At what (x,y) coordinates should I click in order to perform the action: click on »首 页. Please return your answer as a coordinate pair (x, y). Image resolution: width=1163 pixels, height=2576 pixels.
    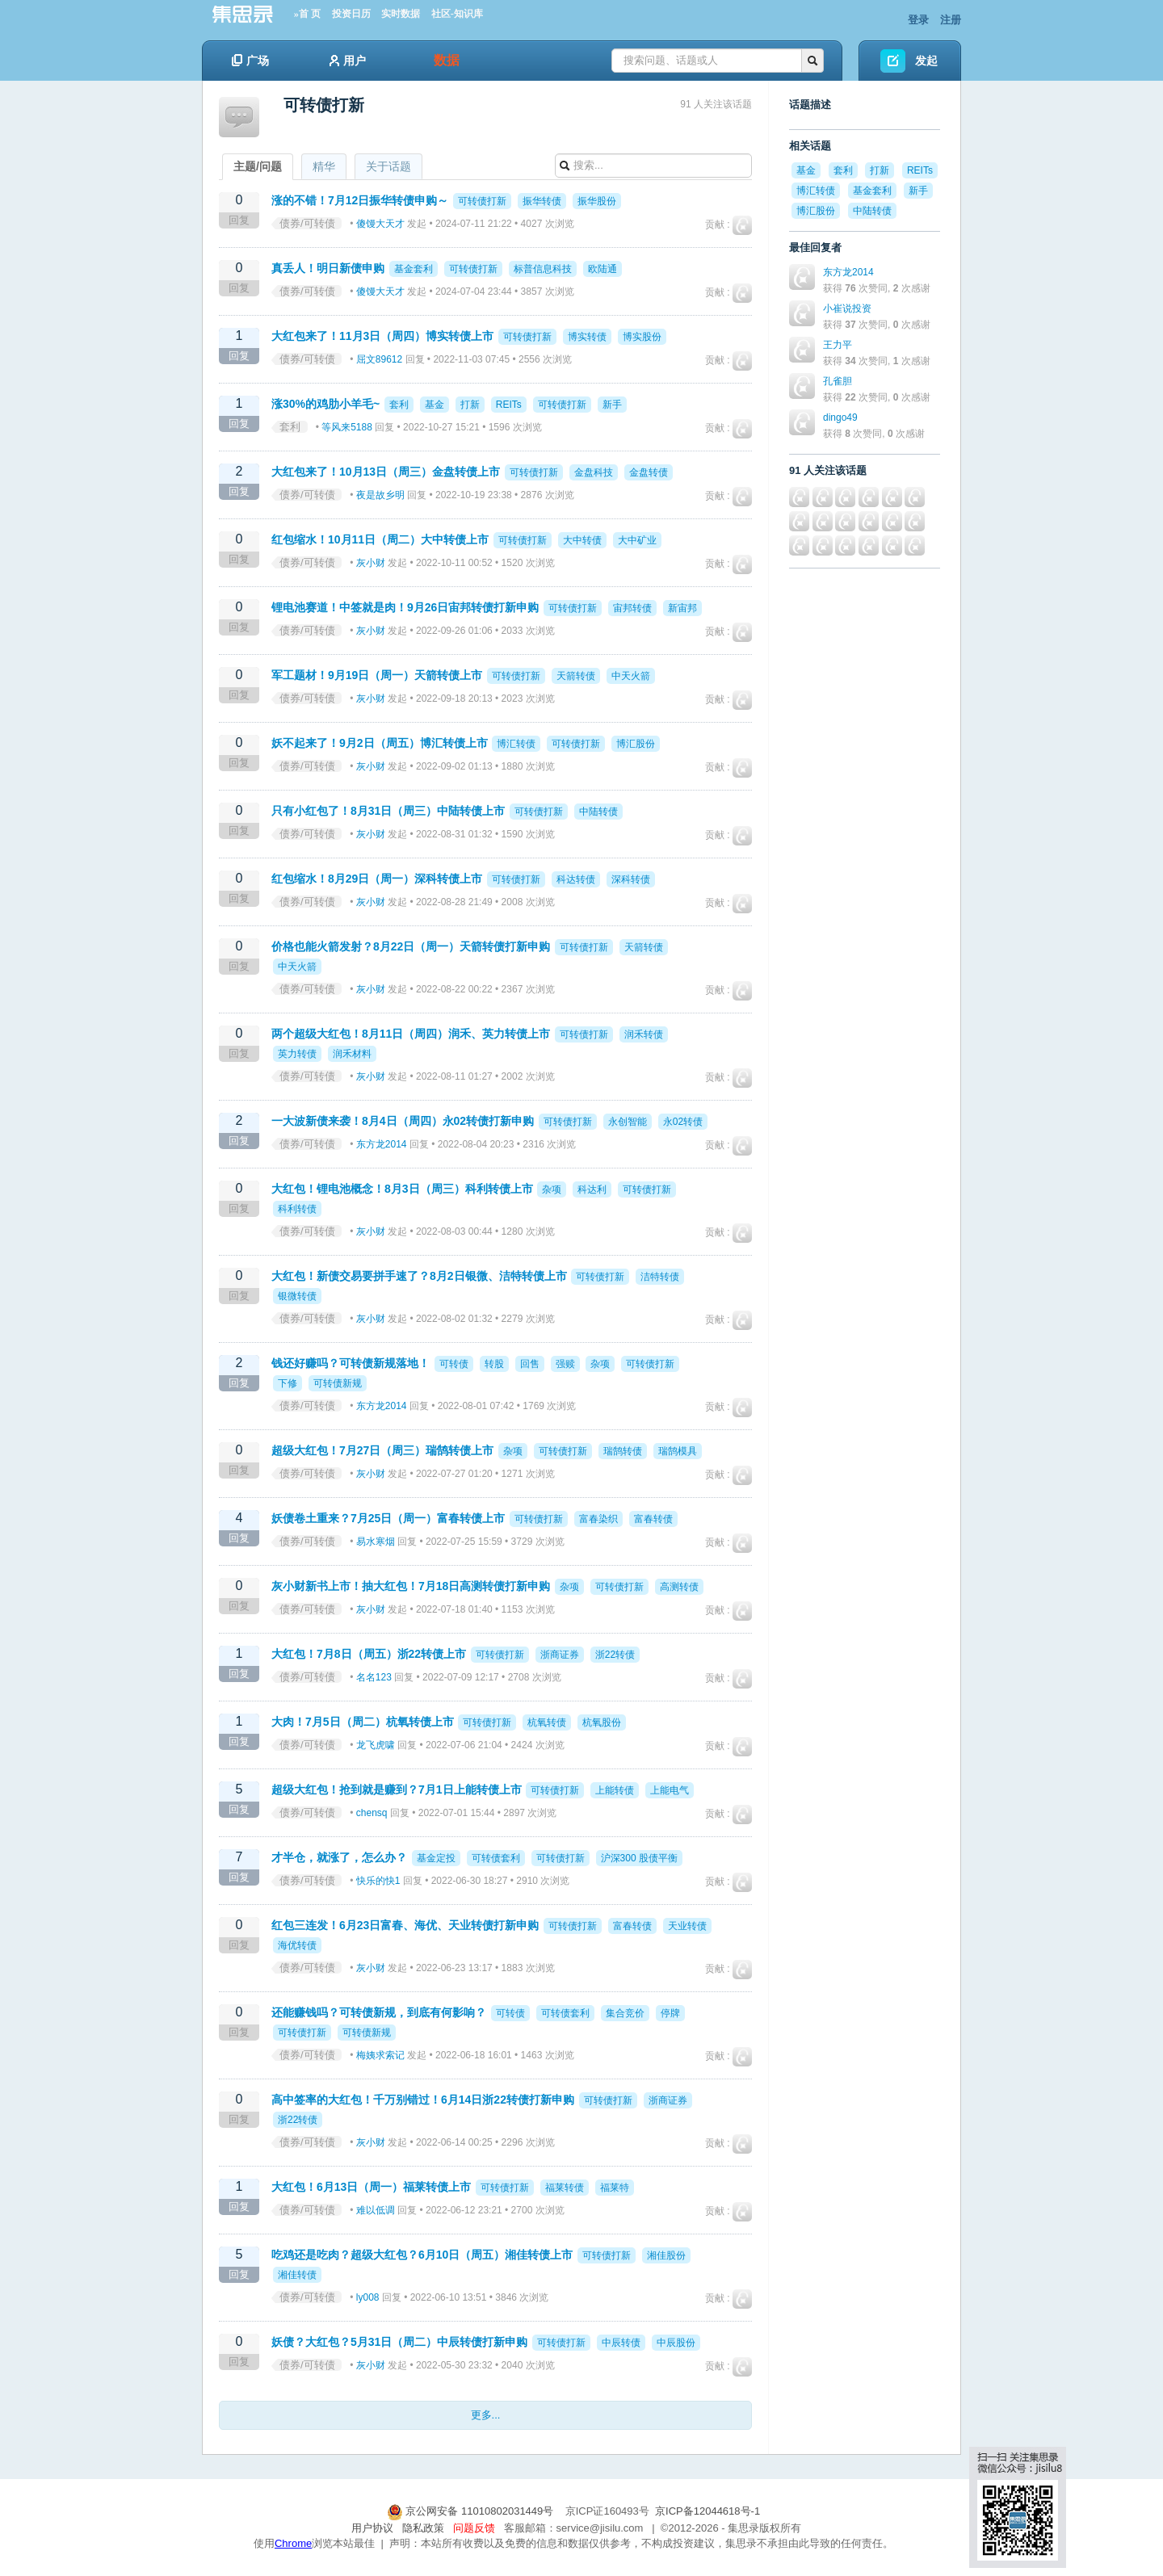
    Looking at the image, I should click on (307, 13).